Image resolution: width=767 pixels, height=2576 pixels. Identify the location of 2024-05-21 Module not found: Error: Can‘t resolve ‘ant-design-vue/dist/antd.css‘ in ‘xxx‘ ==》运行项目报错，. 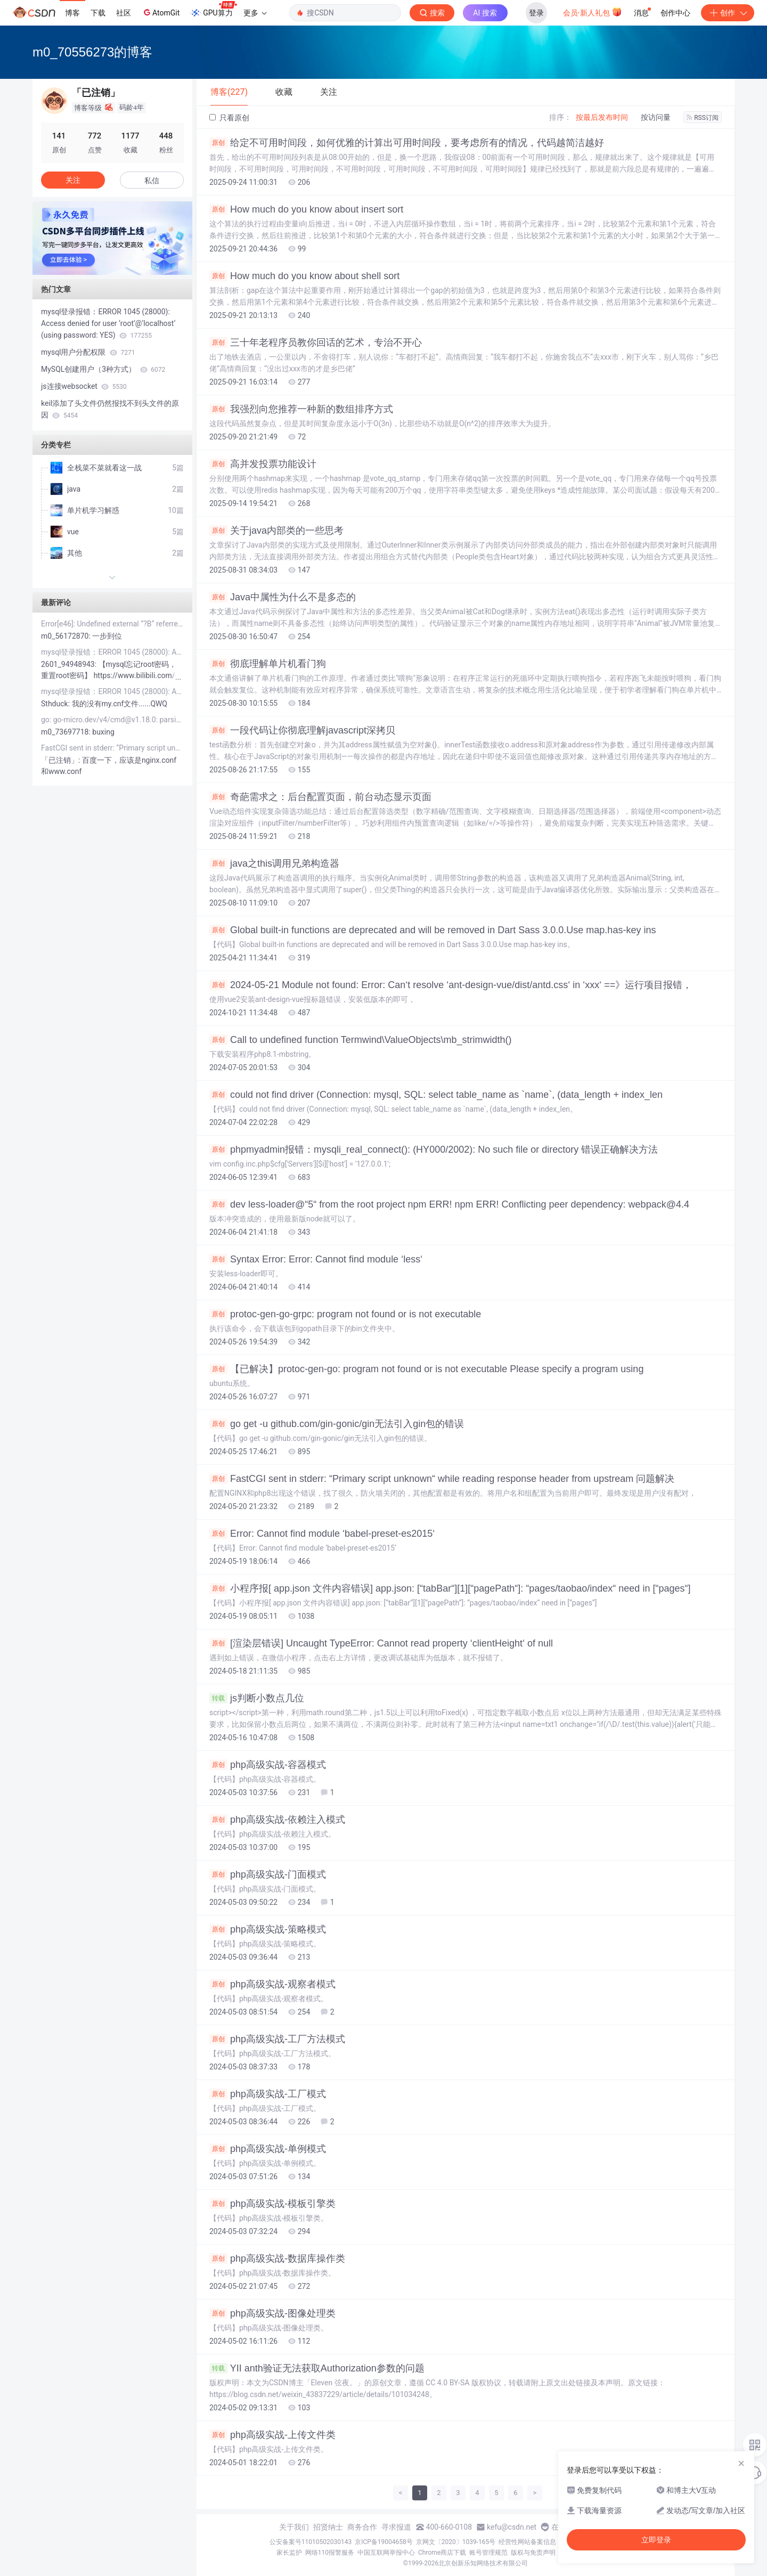
(450, 985).